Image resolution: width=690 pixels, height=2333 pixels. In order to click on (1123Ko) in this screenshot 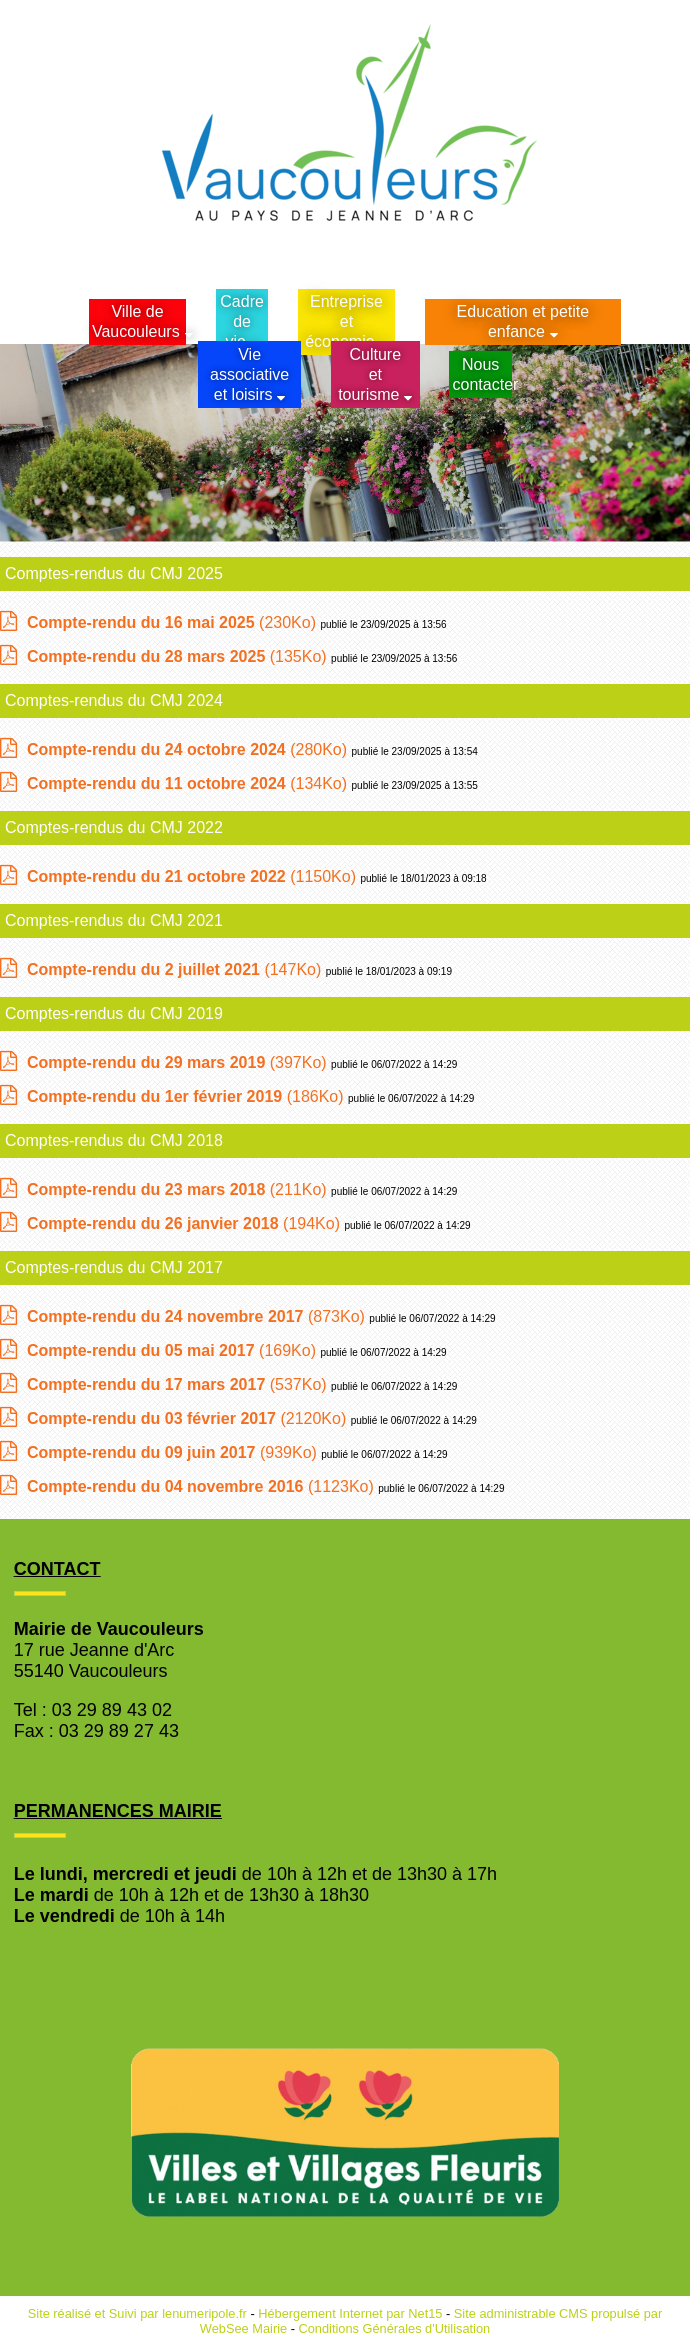, I will do `click(202, 1486)`.